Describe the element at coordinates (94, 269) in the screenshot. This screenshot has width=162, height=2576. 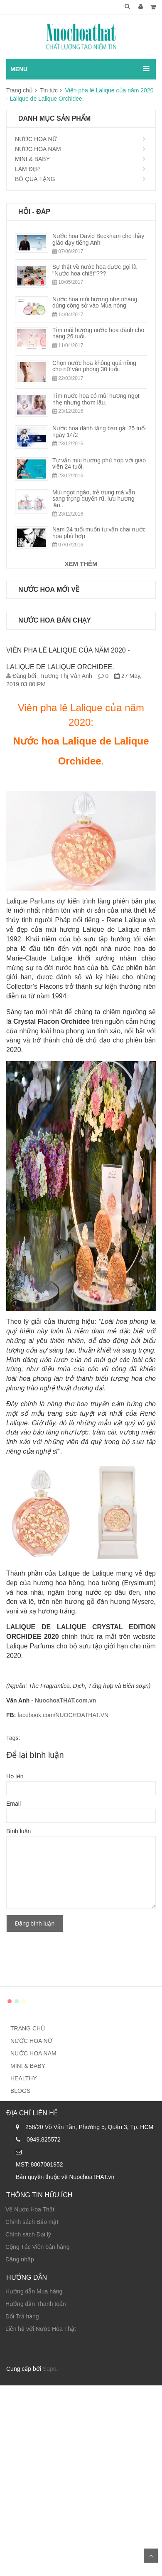
I see `Sự thật về nước hoa được gọi là "Nước hoa chiết"???` at that location.